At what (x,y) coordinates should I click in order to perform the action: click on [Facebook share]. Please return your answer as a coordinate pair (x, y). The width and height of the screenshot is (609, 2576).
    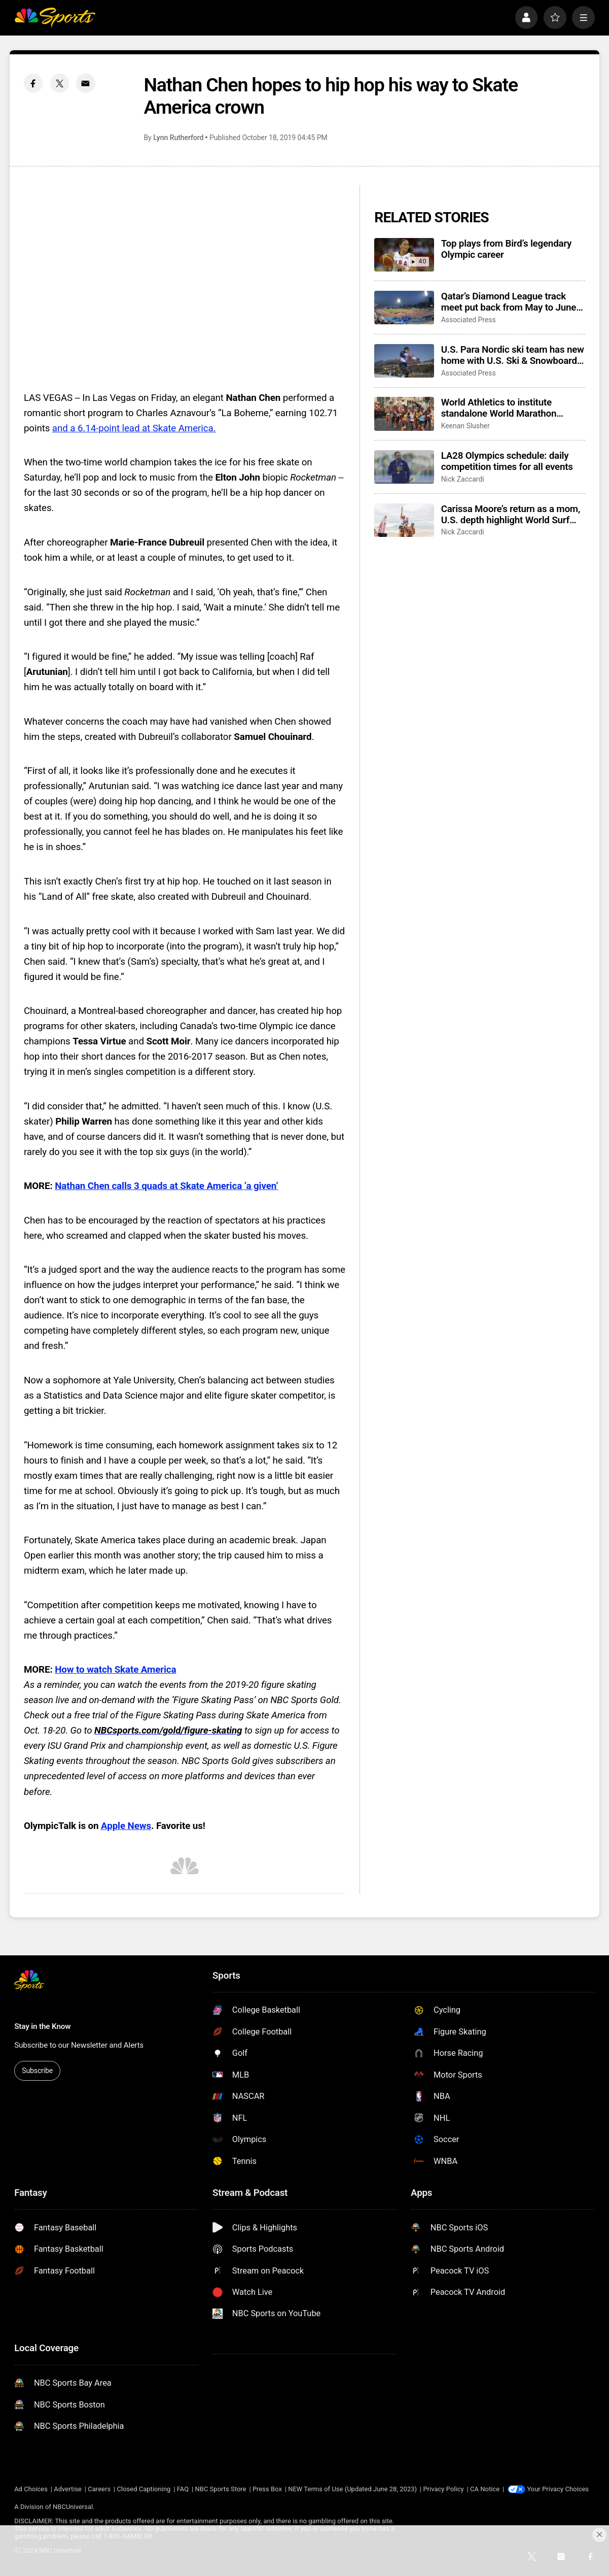
    Looking at the image, I should click on (33, 83).